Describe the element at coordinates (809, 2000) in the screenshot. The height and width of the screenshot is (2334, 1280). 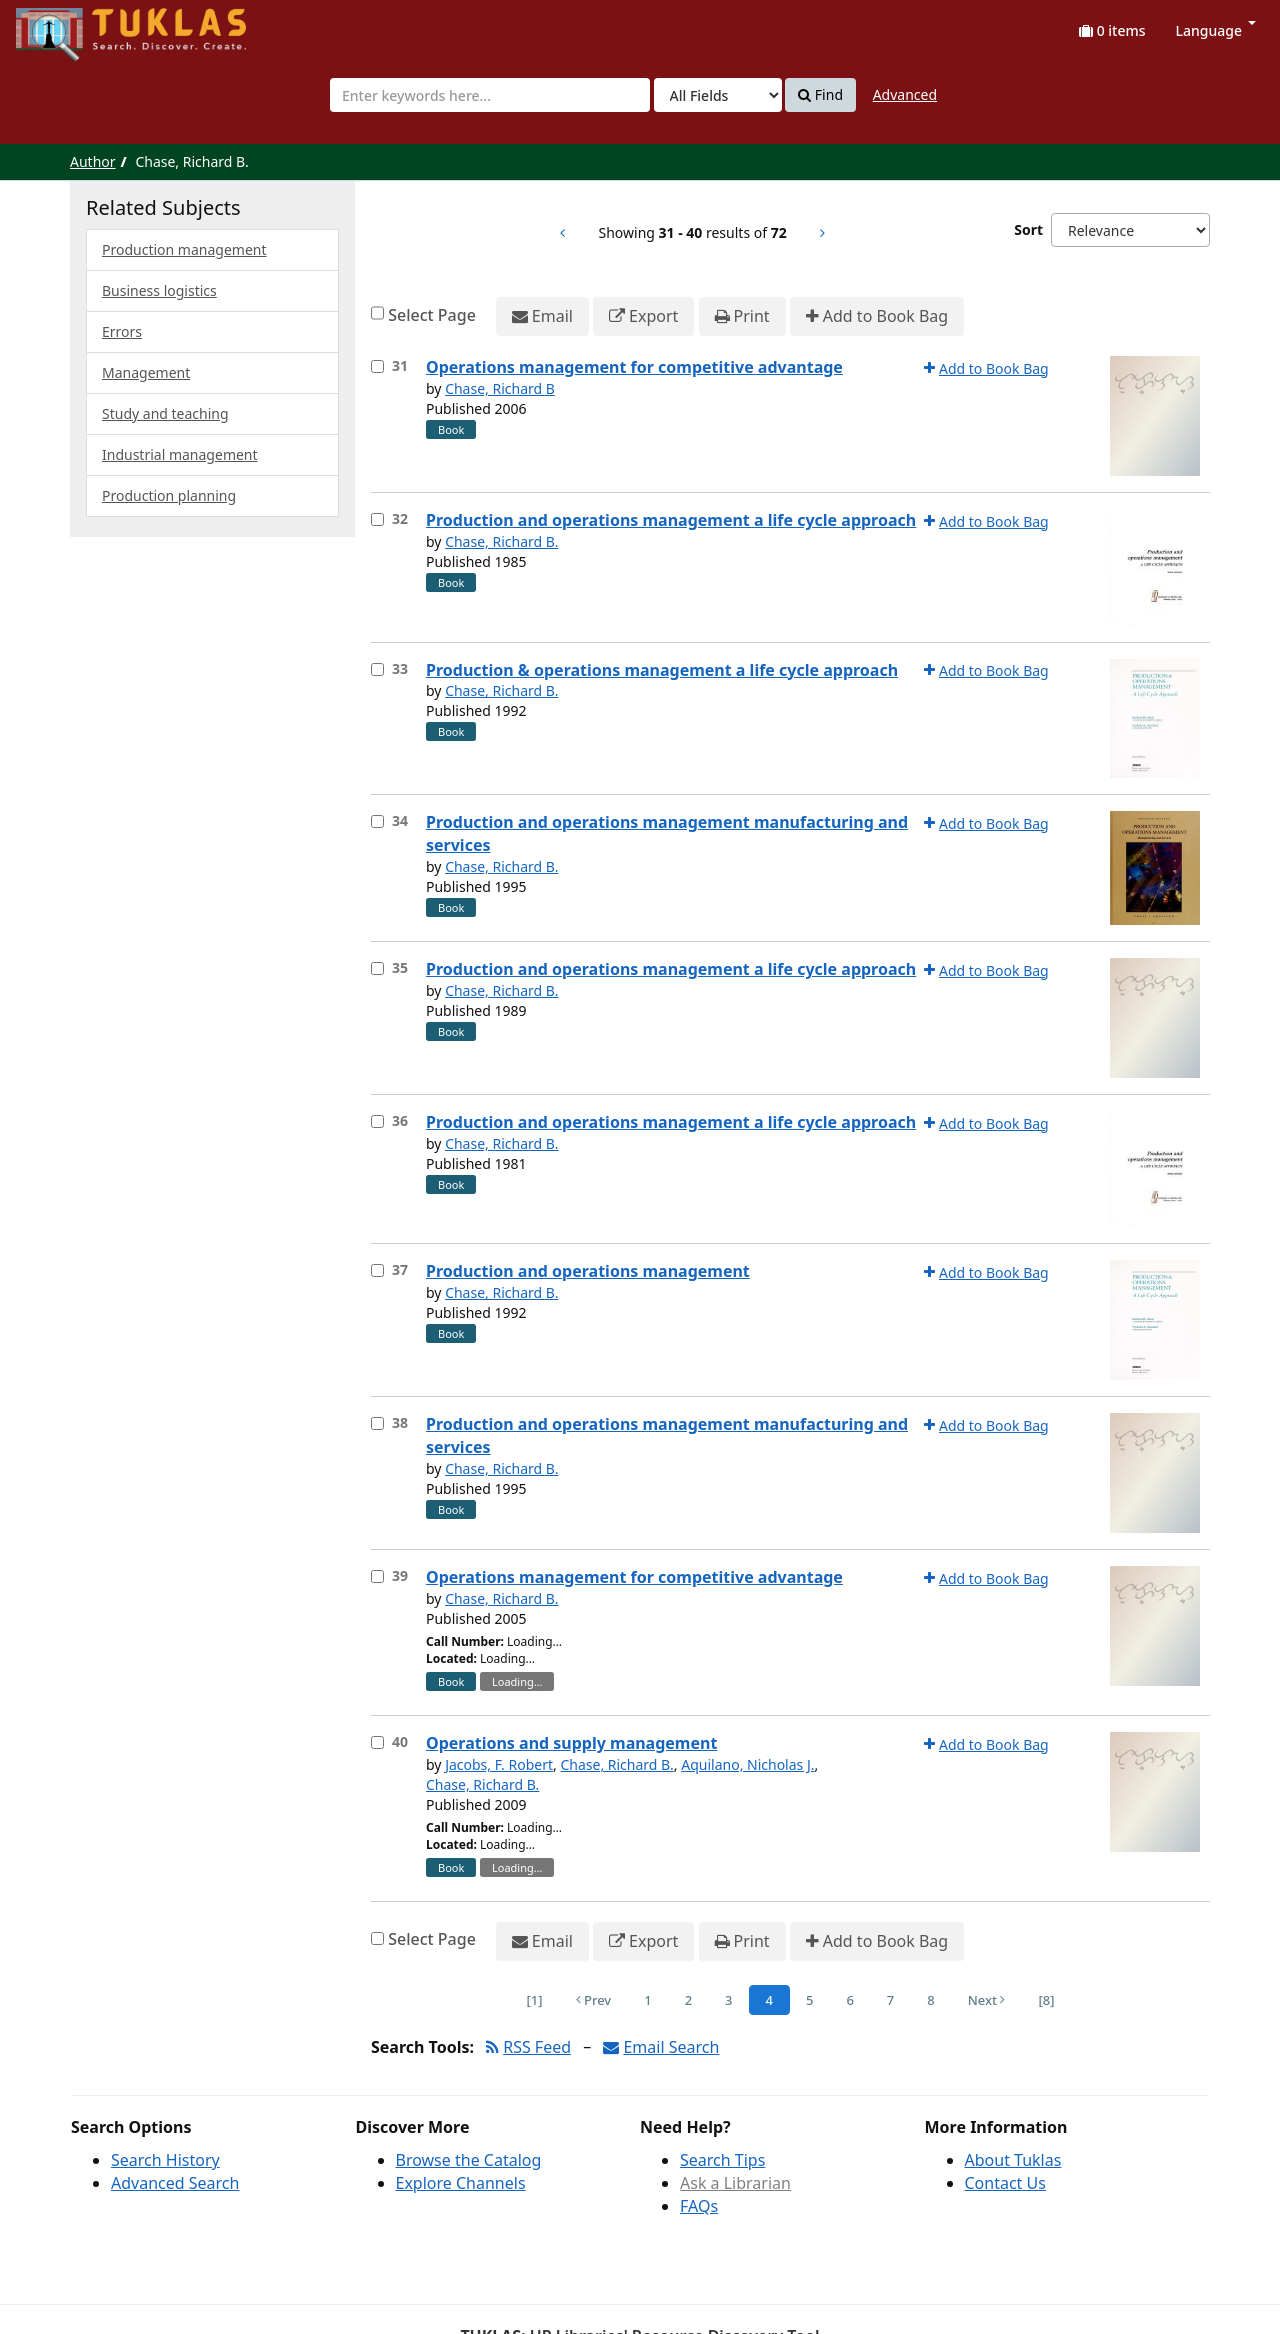
I see `5 [Page 5]` at that location.